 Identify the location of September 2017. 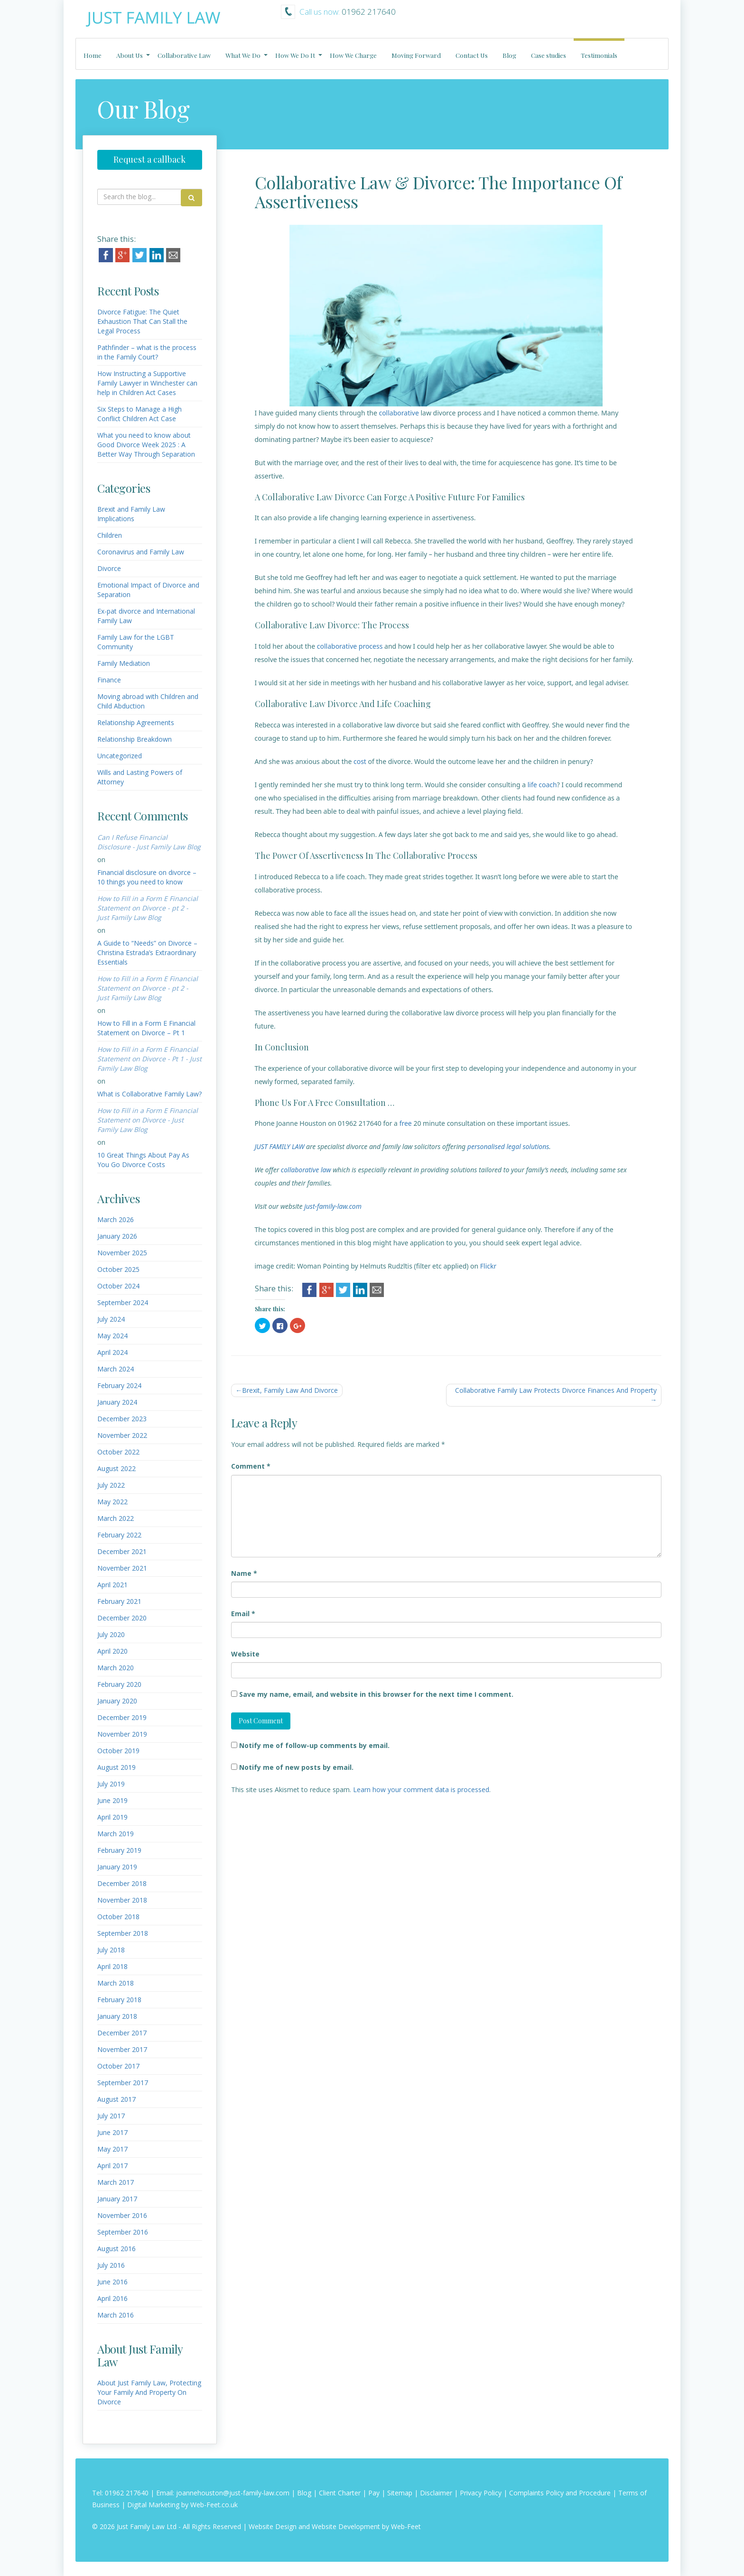
(122, 2082).